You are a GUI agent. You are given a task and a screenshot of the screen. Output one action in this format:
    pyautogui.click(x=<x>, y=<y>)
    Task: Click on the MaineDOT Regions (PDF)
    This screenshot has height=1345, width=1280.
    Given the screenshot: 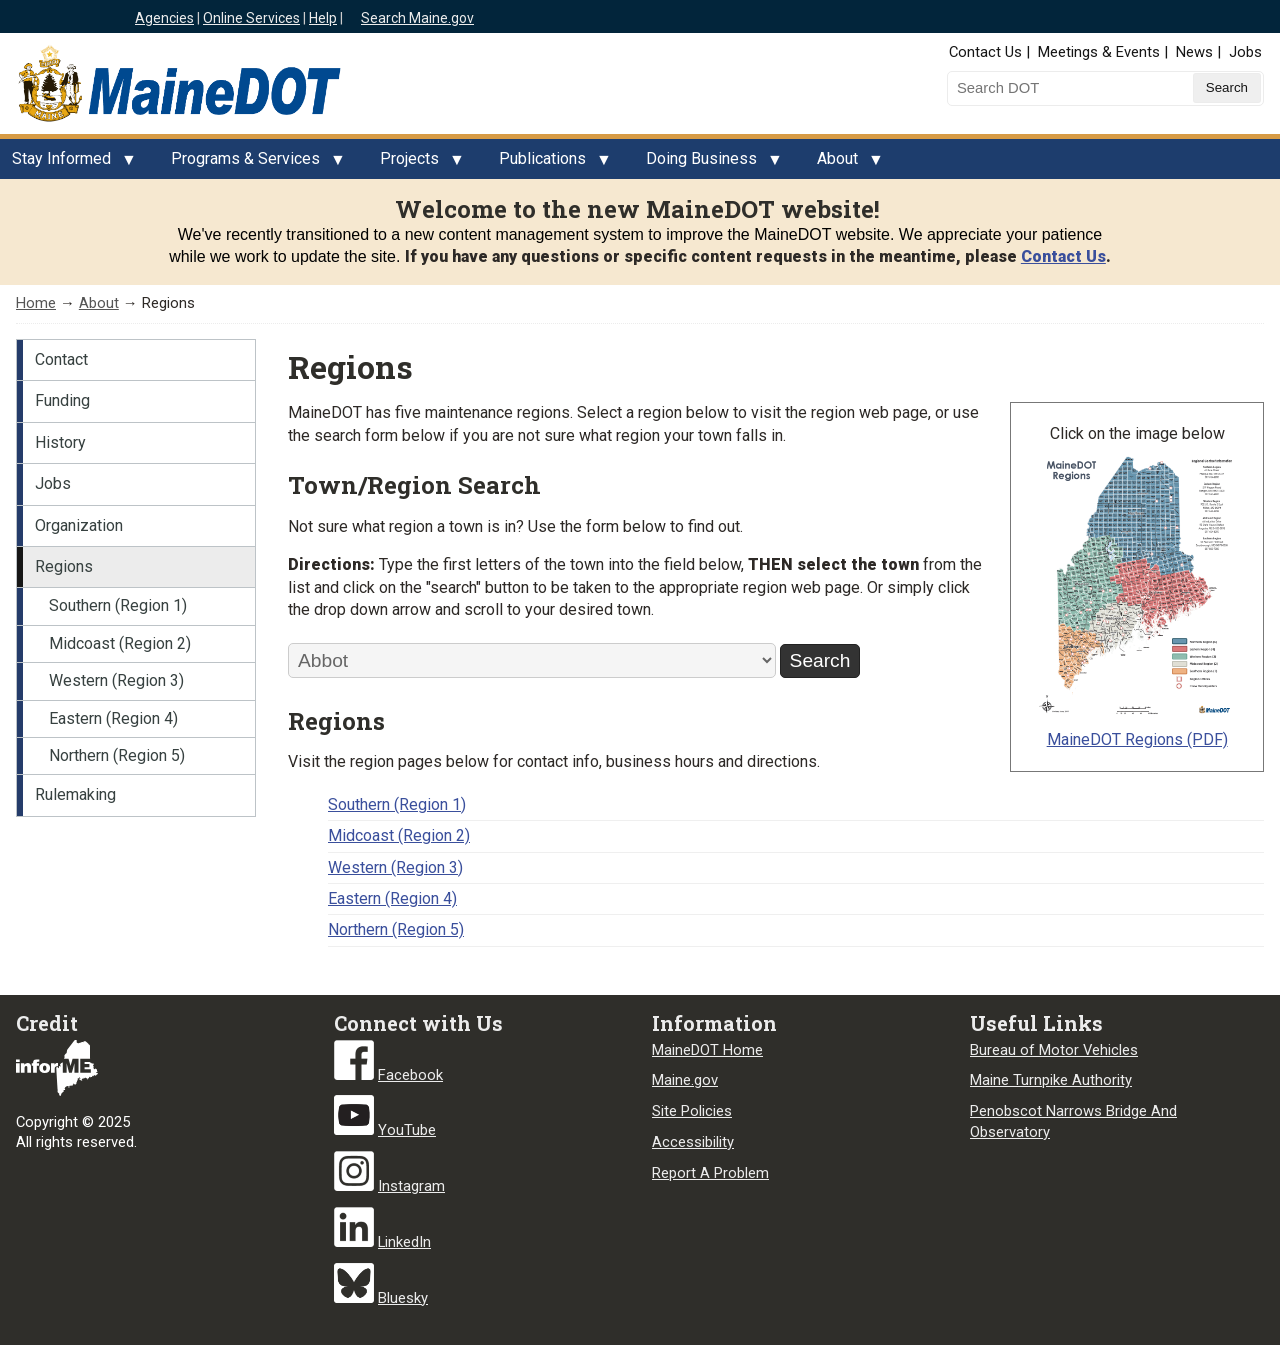 What is the action you would take?
    pyautogui.click(x=1137, y=739)
    